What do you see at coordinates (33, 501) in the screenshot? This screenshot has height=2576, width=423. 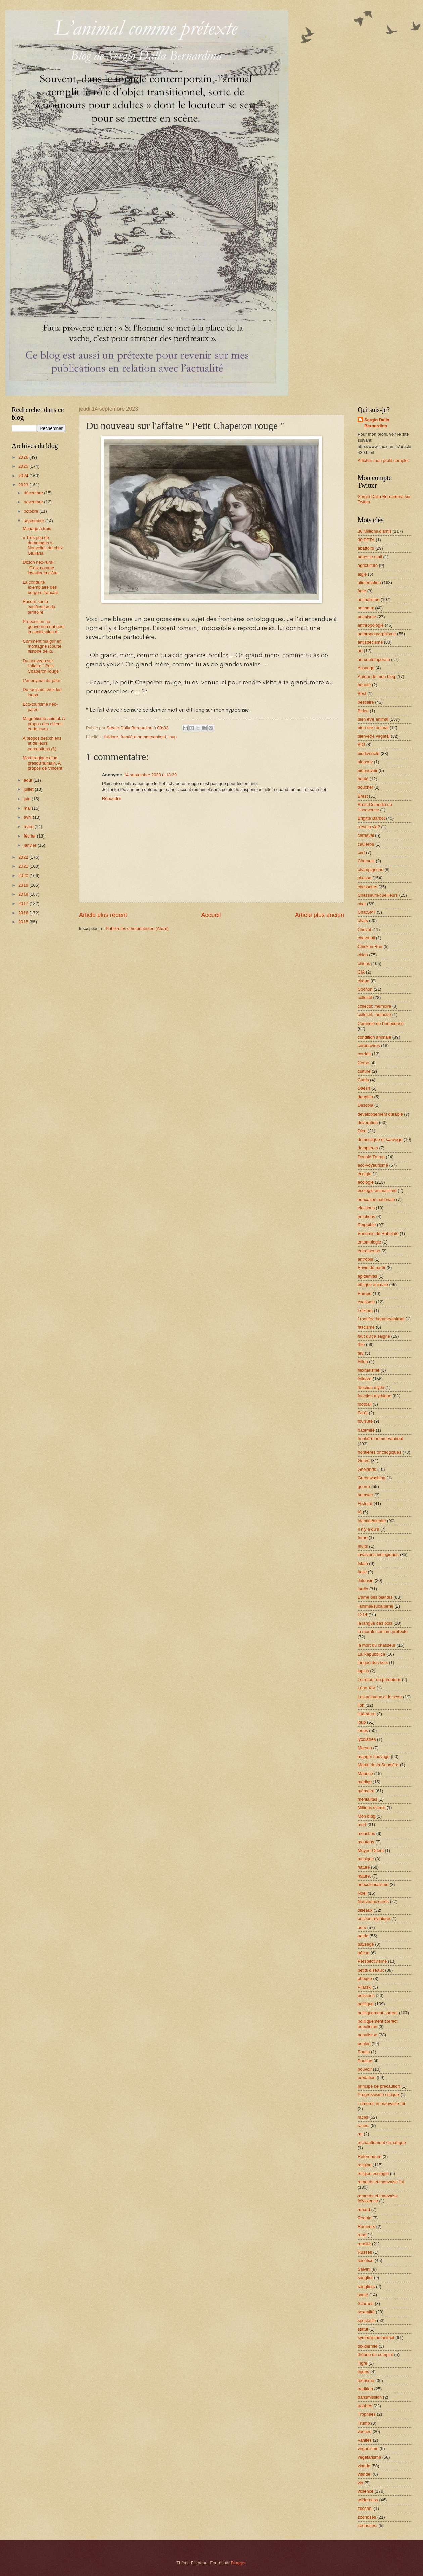 I see `novembre` at bounding box center [33, 501].